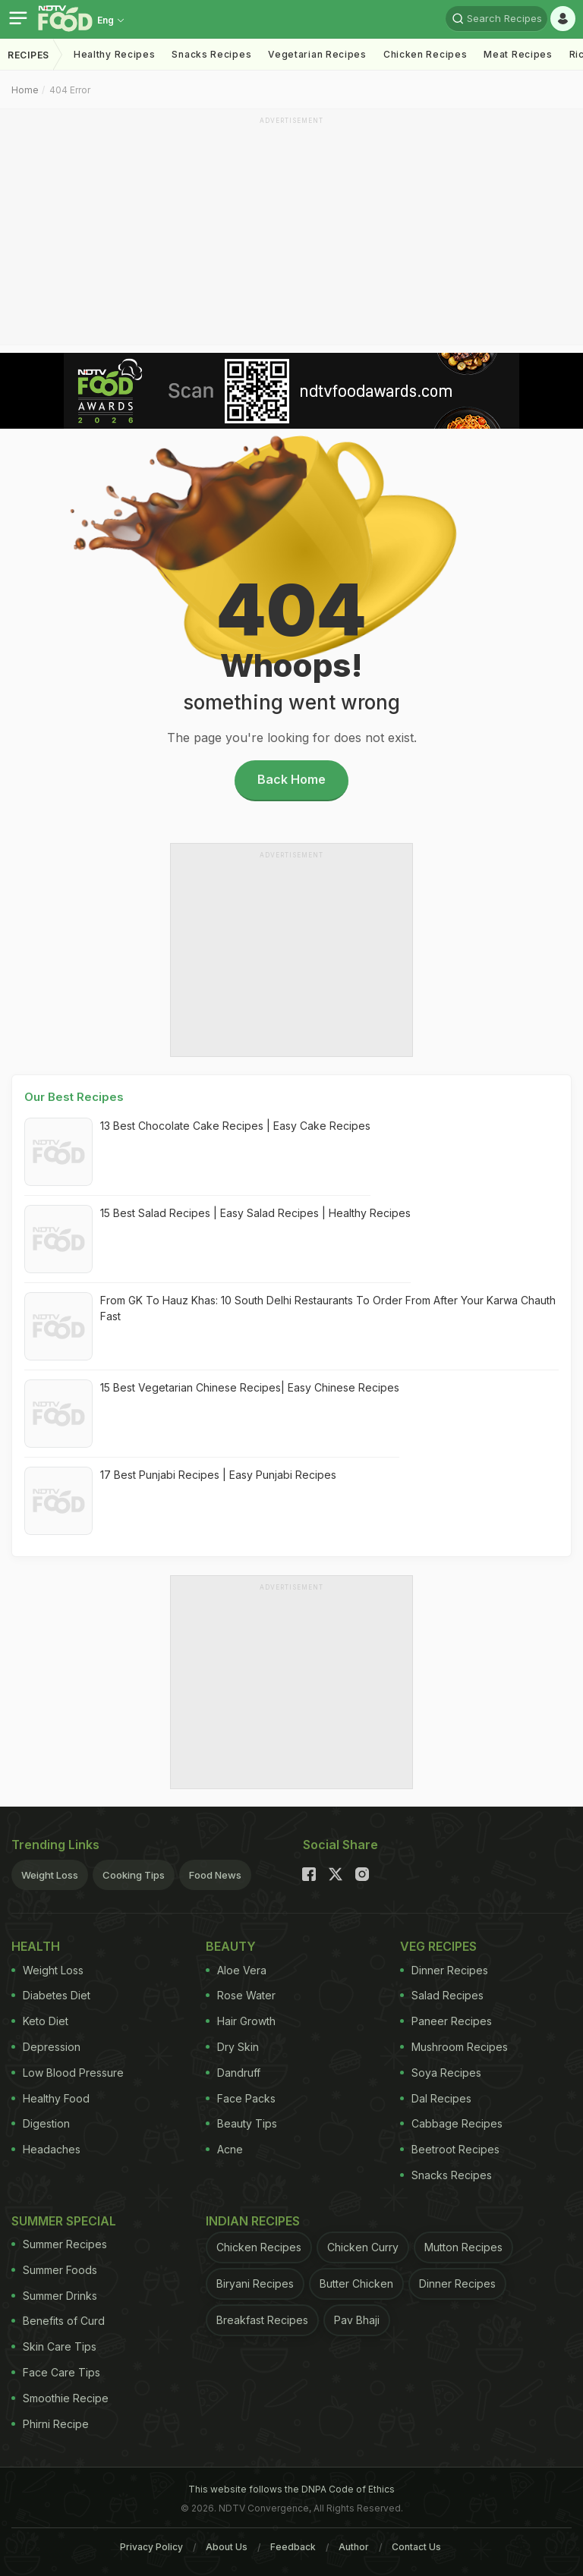 This screenshot has height=2576, width=583. I want to click on Keto Diet, so click(39, 2021).